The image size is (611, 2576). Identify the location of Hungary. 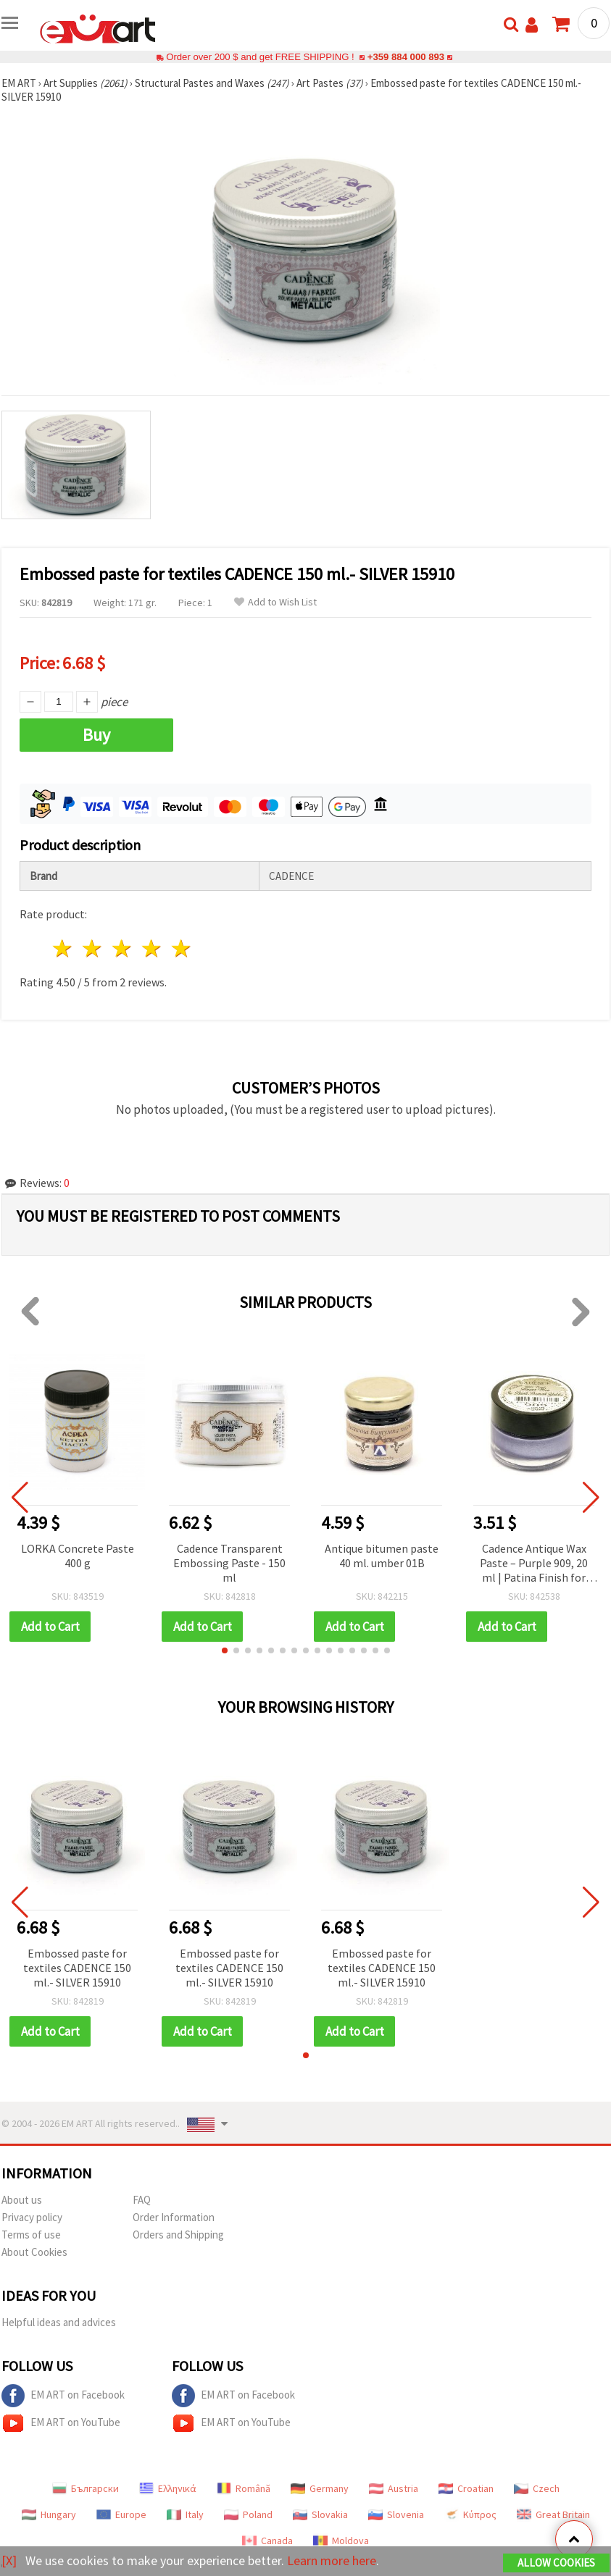
(49, 2514).